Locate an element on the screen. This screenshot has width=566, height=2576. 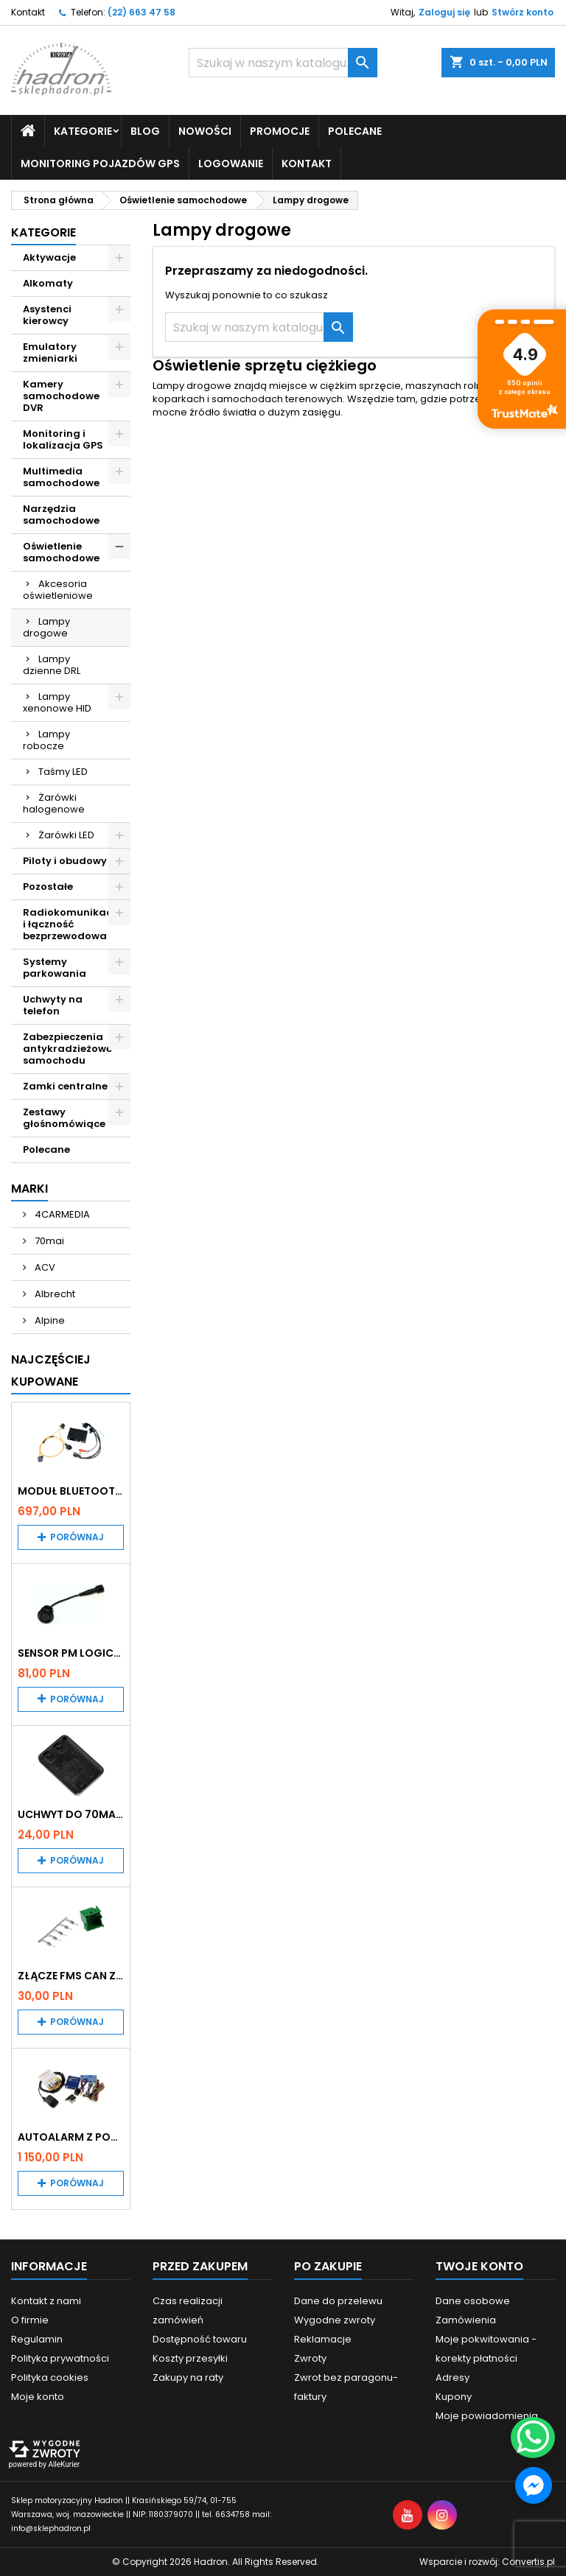
Aktywacje is located at coordinates (49, 257).